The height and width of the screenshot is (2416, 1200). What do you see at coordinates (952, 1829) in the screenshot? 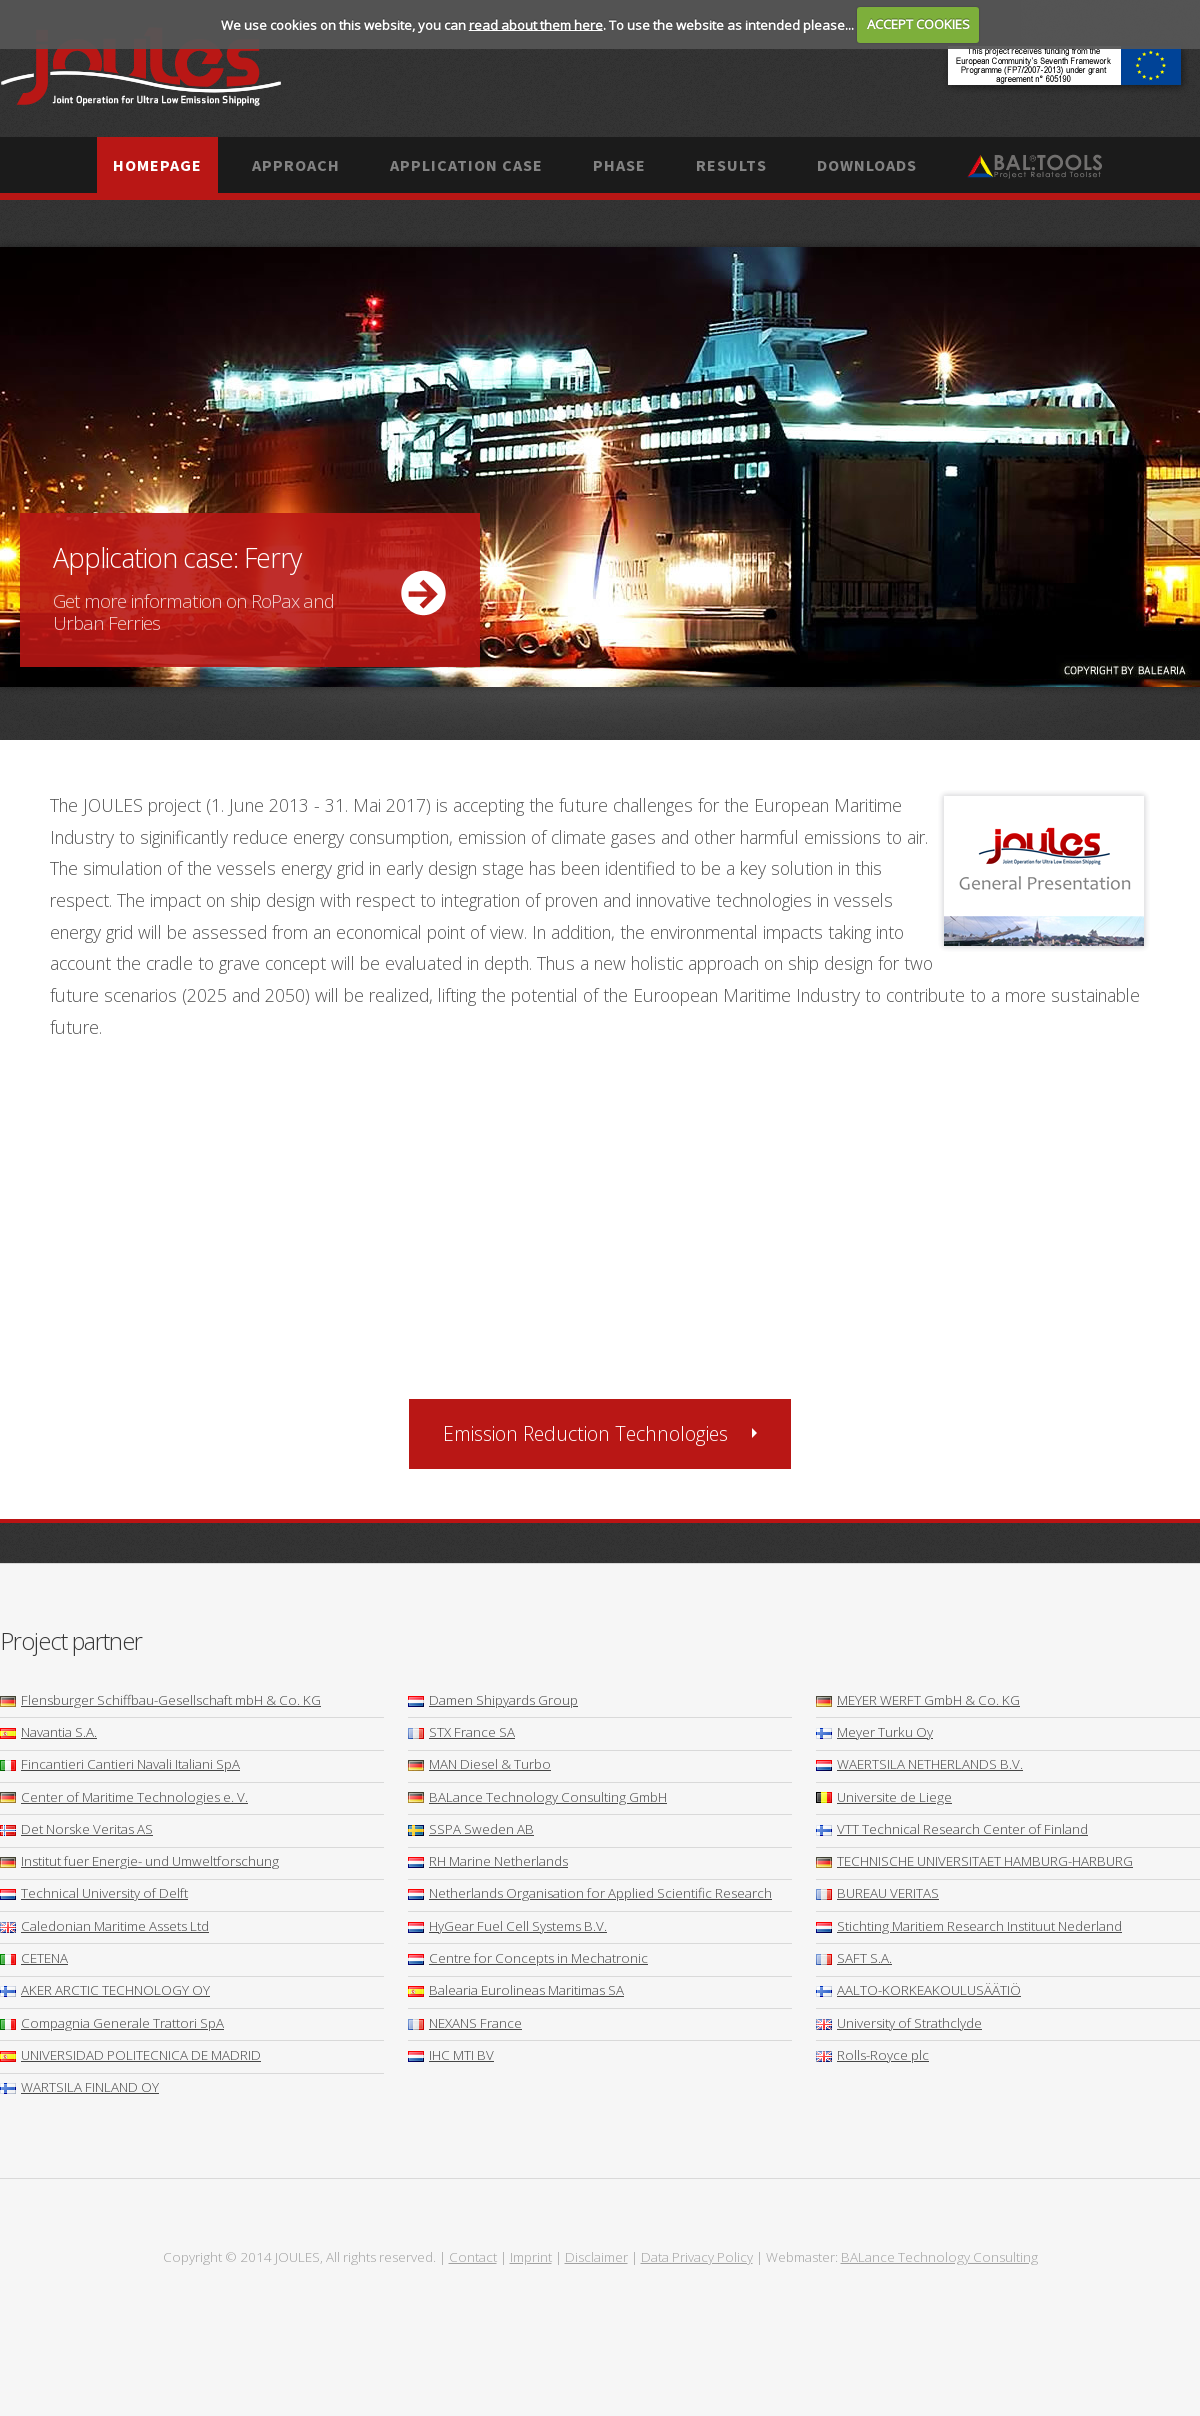
I see `VTT Technical Research Center of Finland` at bounding box center [952, 1829].